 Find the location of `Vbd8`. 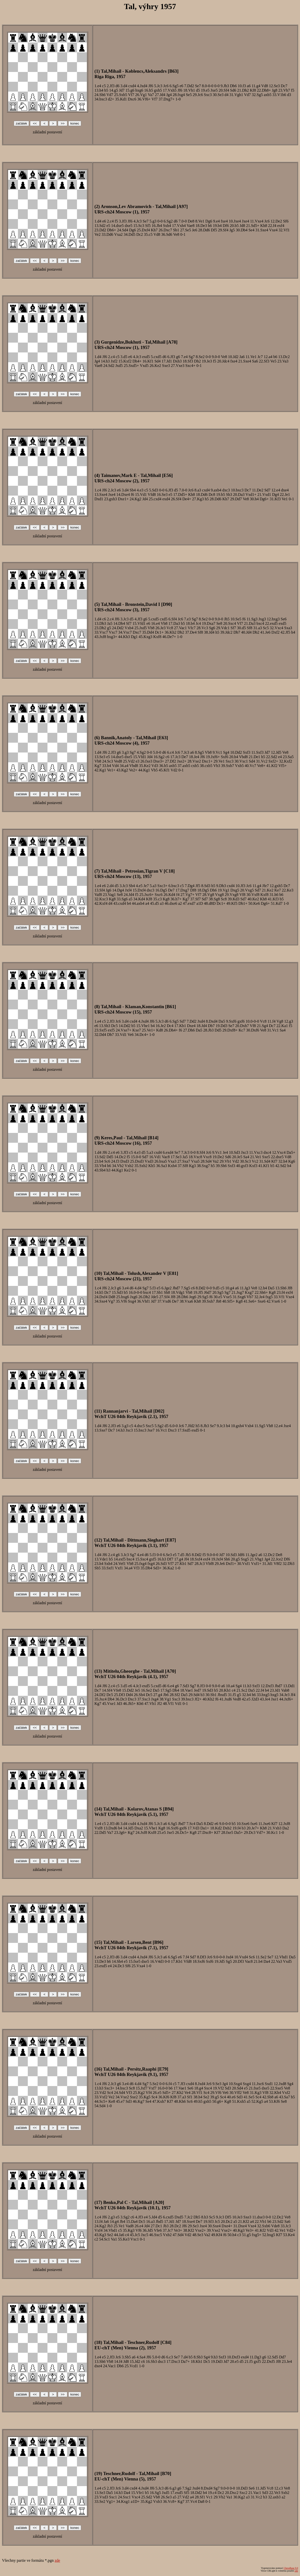

Vbd8 is located at coordinates (243, 757).